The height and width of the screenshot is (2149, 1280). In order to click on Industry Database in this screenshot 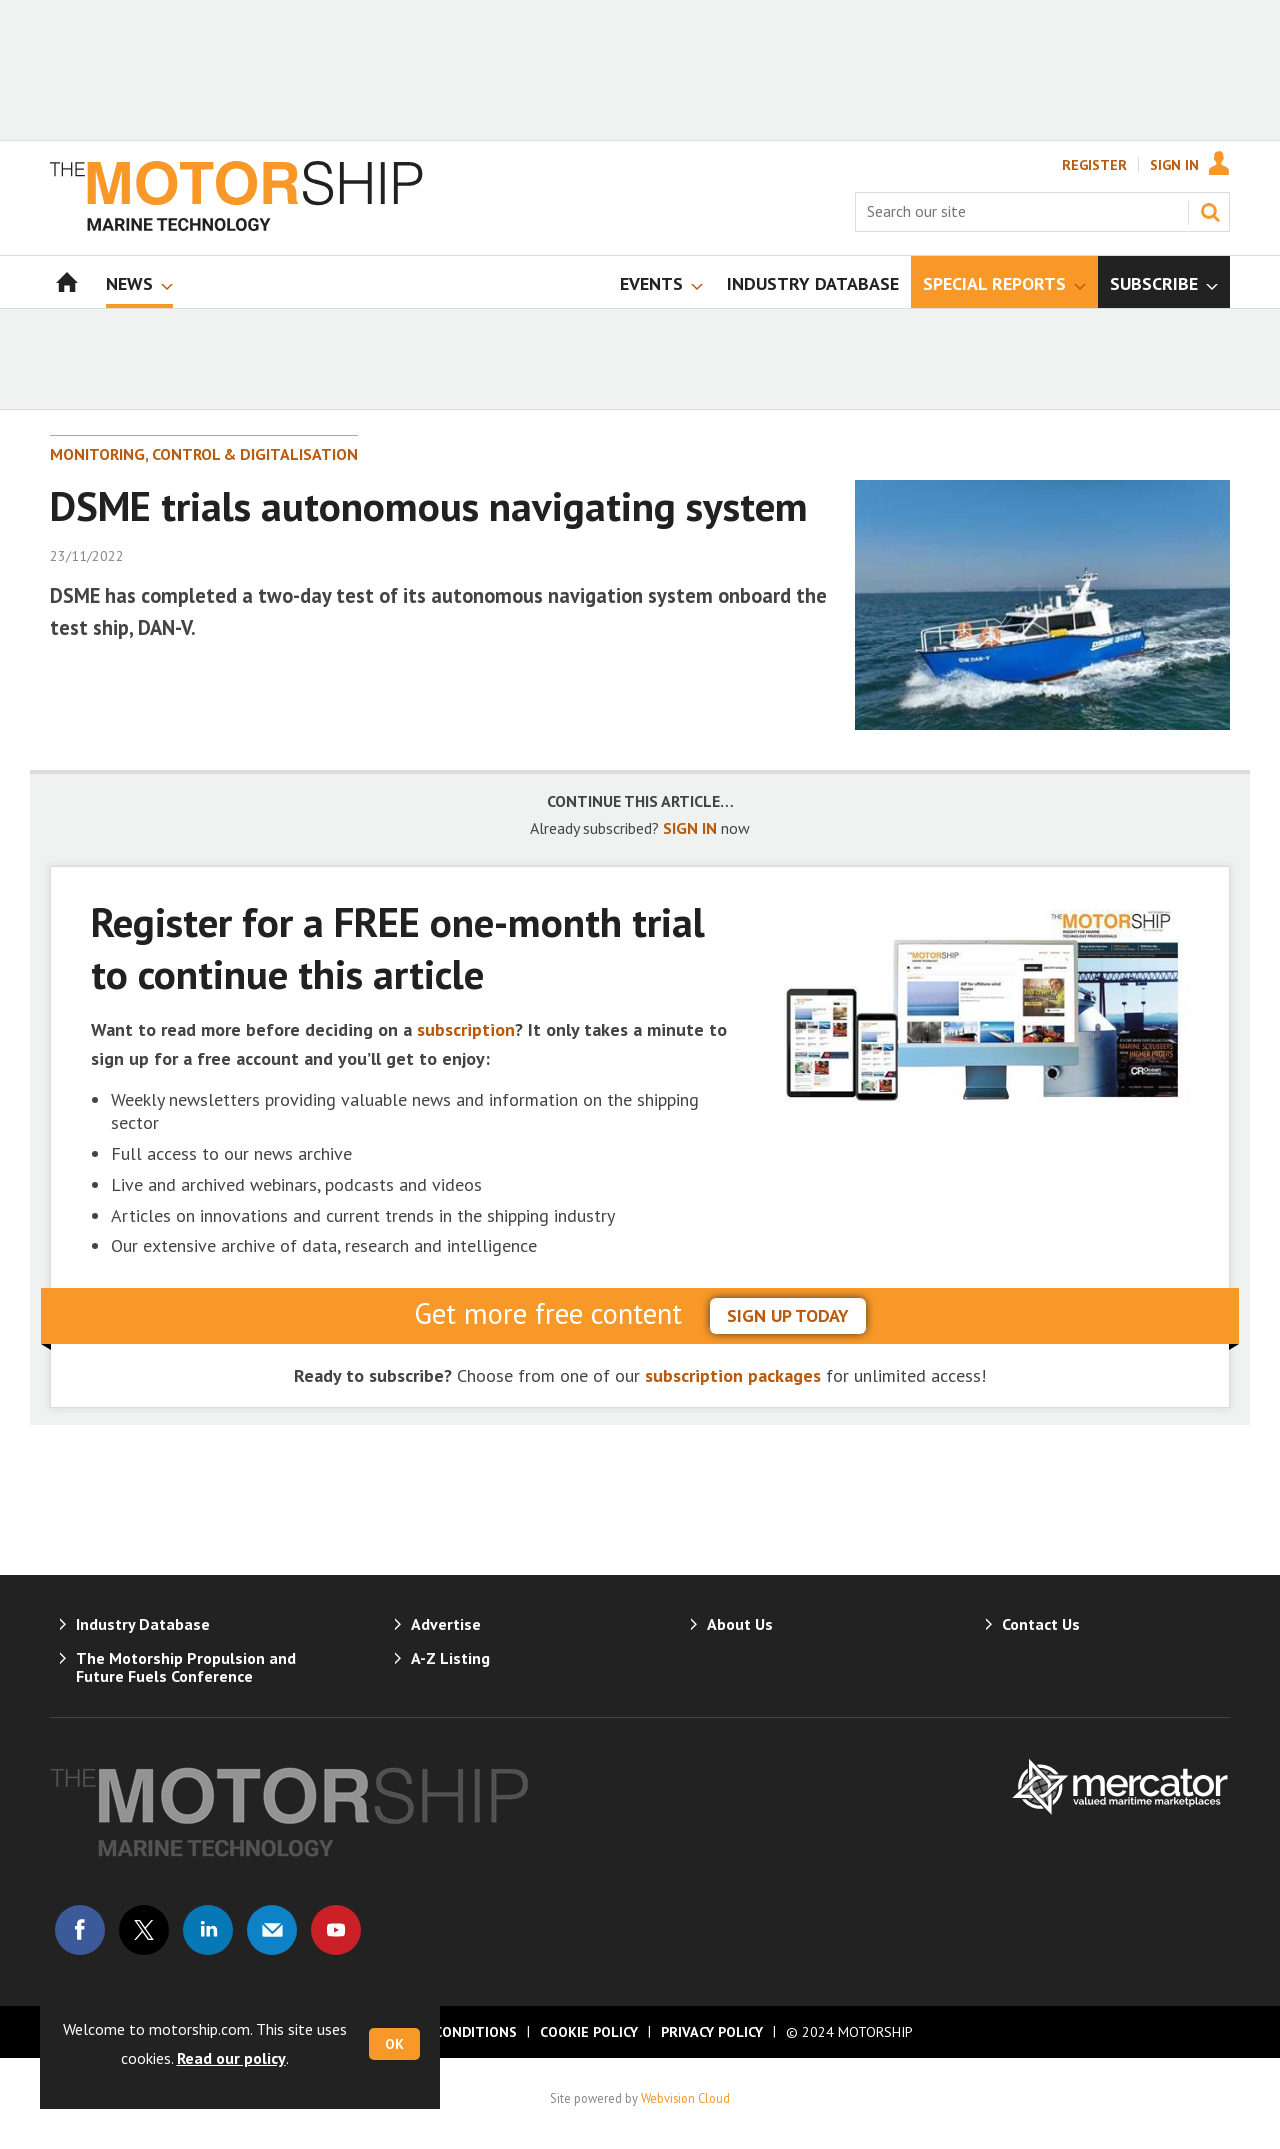, I will do `click(143, 1624)`.